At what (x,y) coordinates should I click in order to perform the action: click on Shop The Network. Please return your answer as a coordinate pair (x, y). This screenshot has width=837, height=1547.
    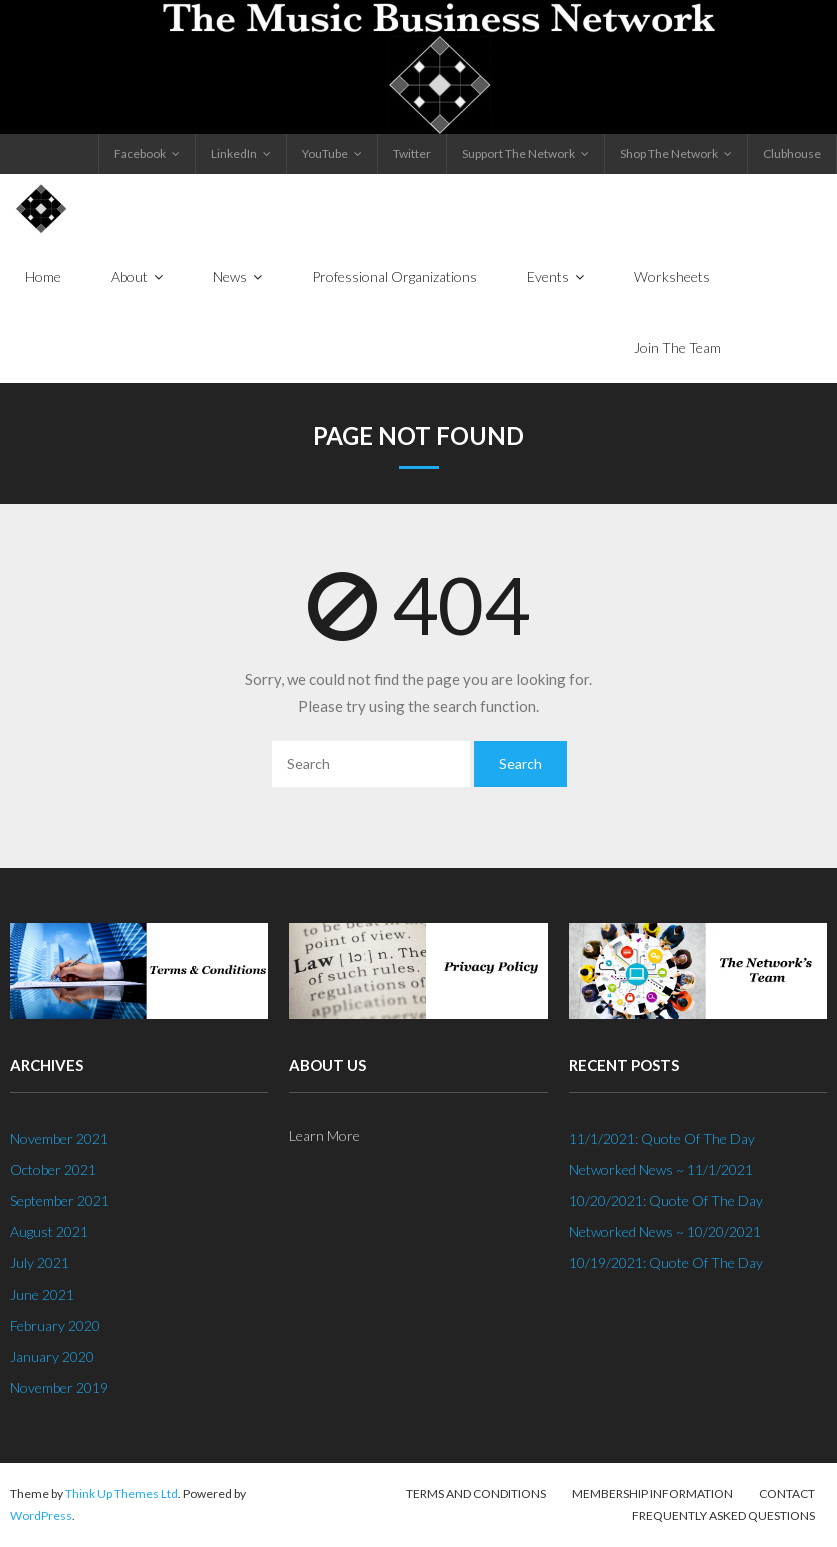
    Looking at the image, I should click on (669, 153).